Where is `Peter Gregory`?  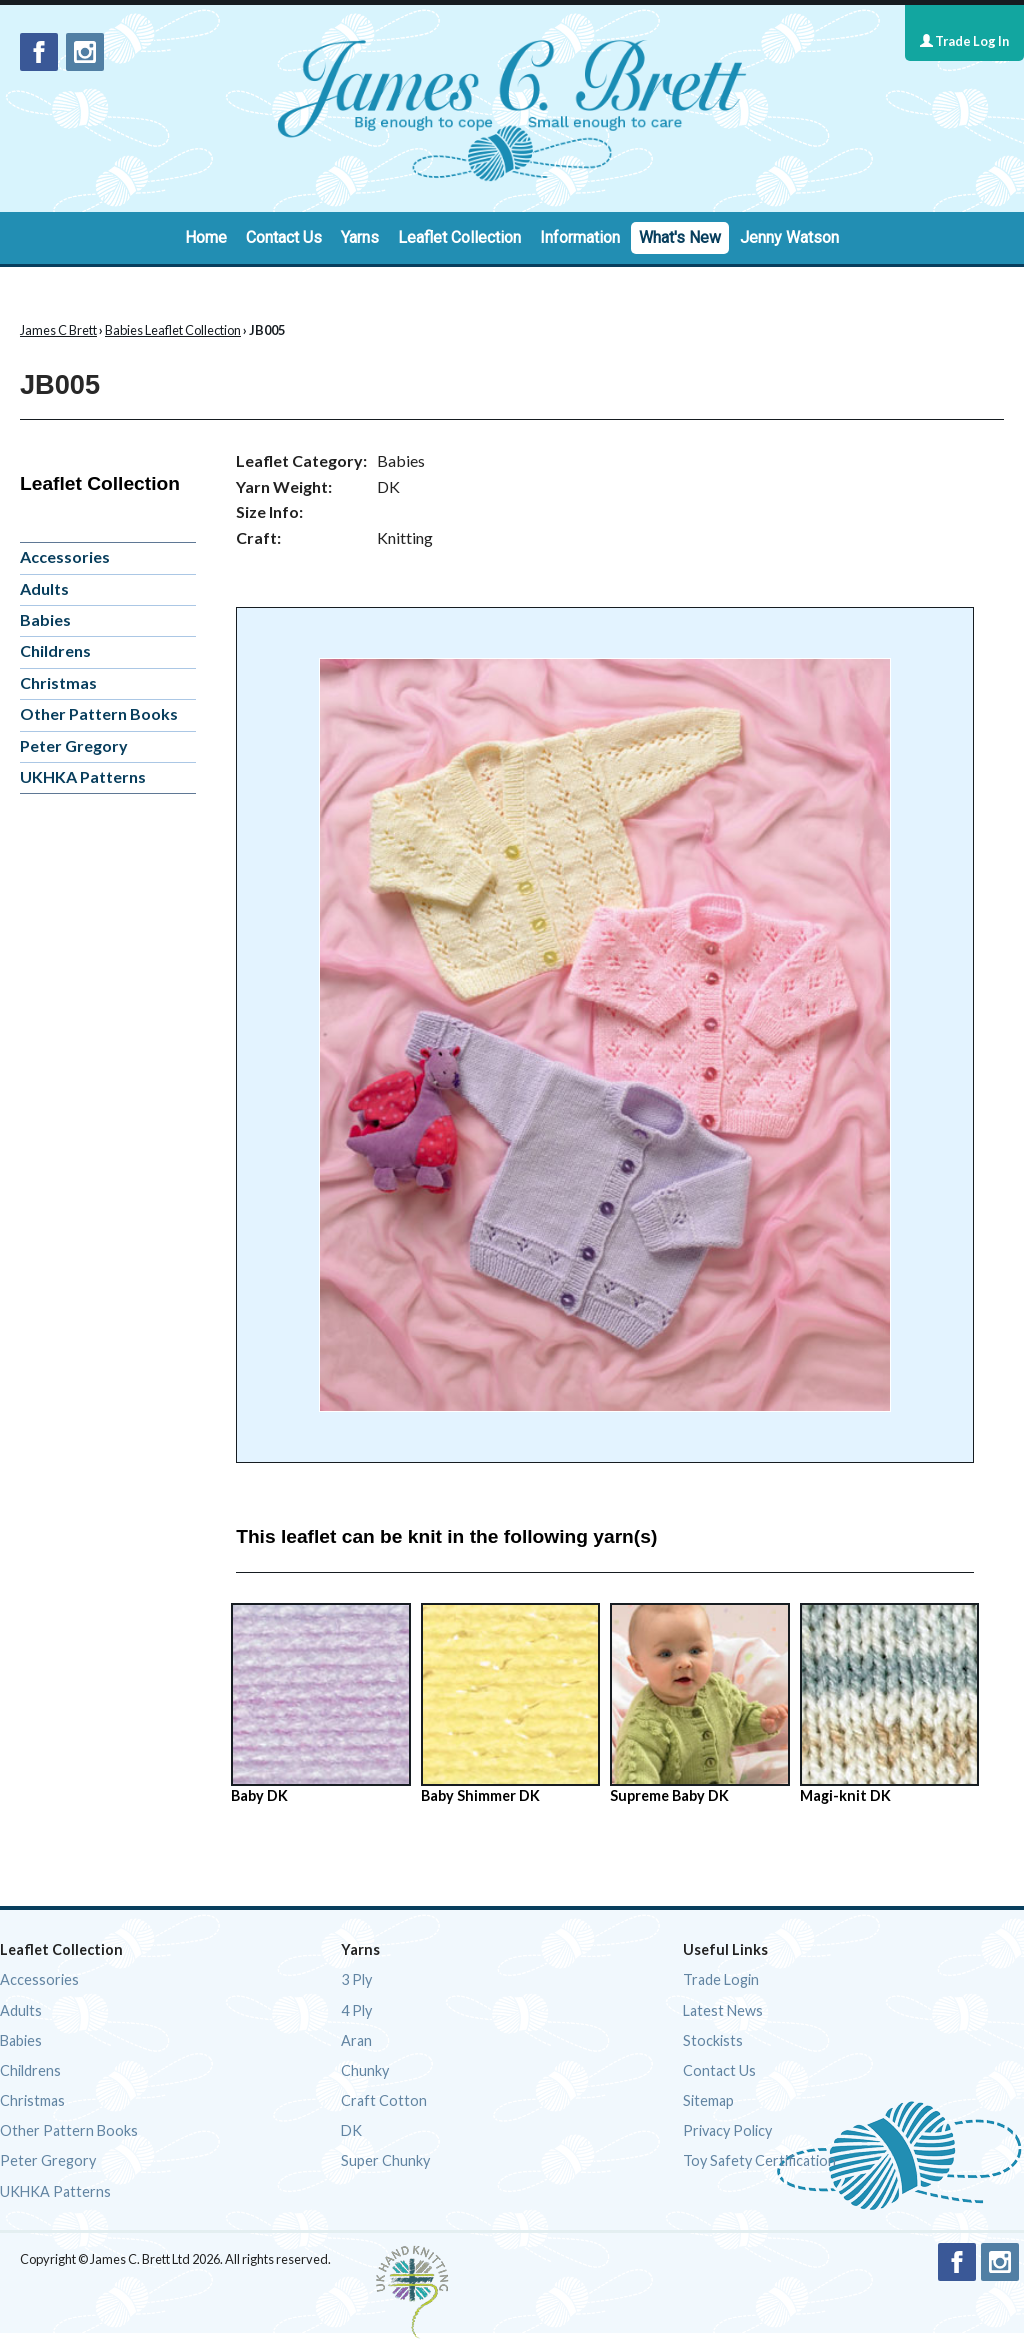 Peter Gregory is located at coordinates (74, 745).